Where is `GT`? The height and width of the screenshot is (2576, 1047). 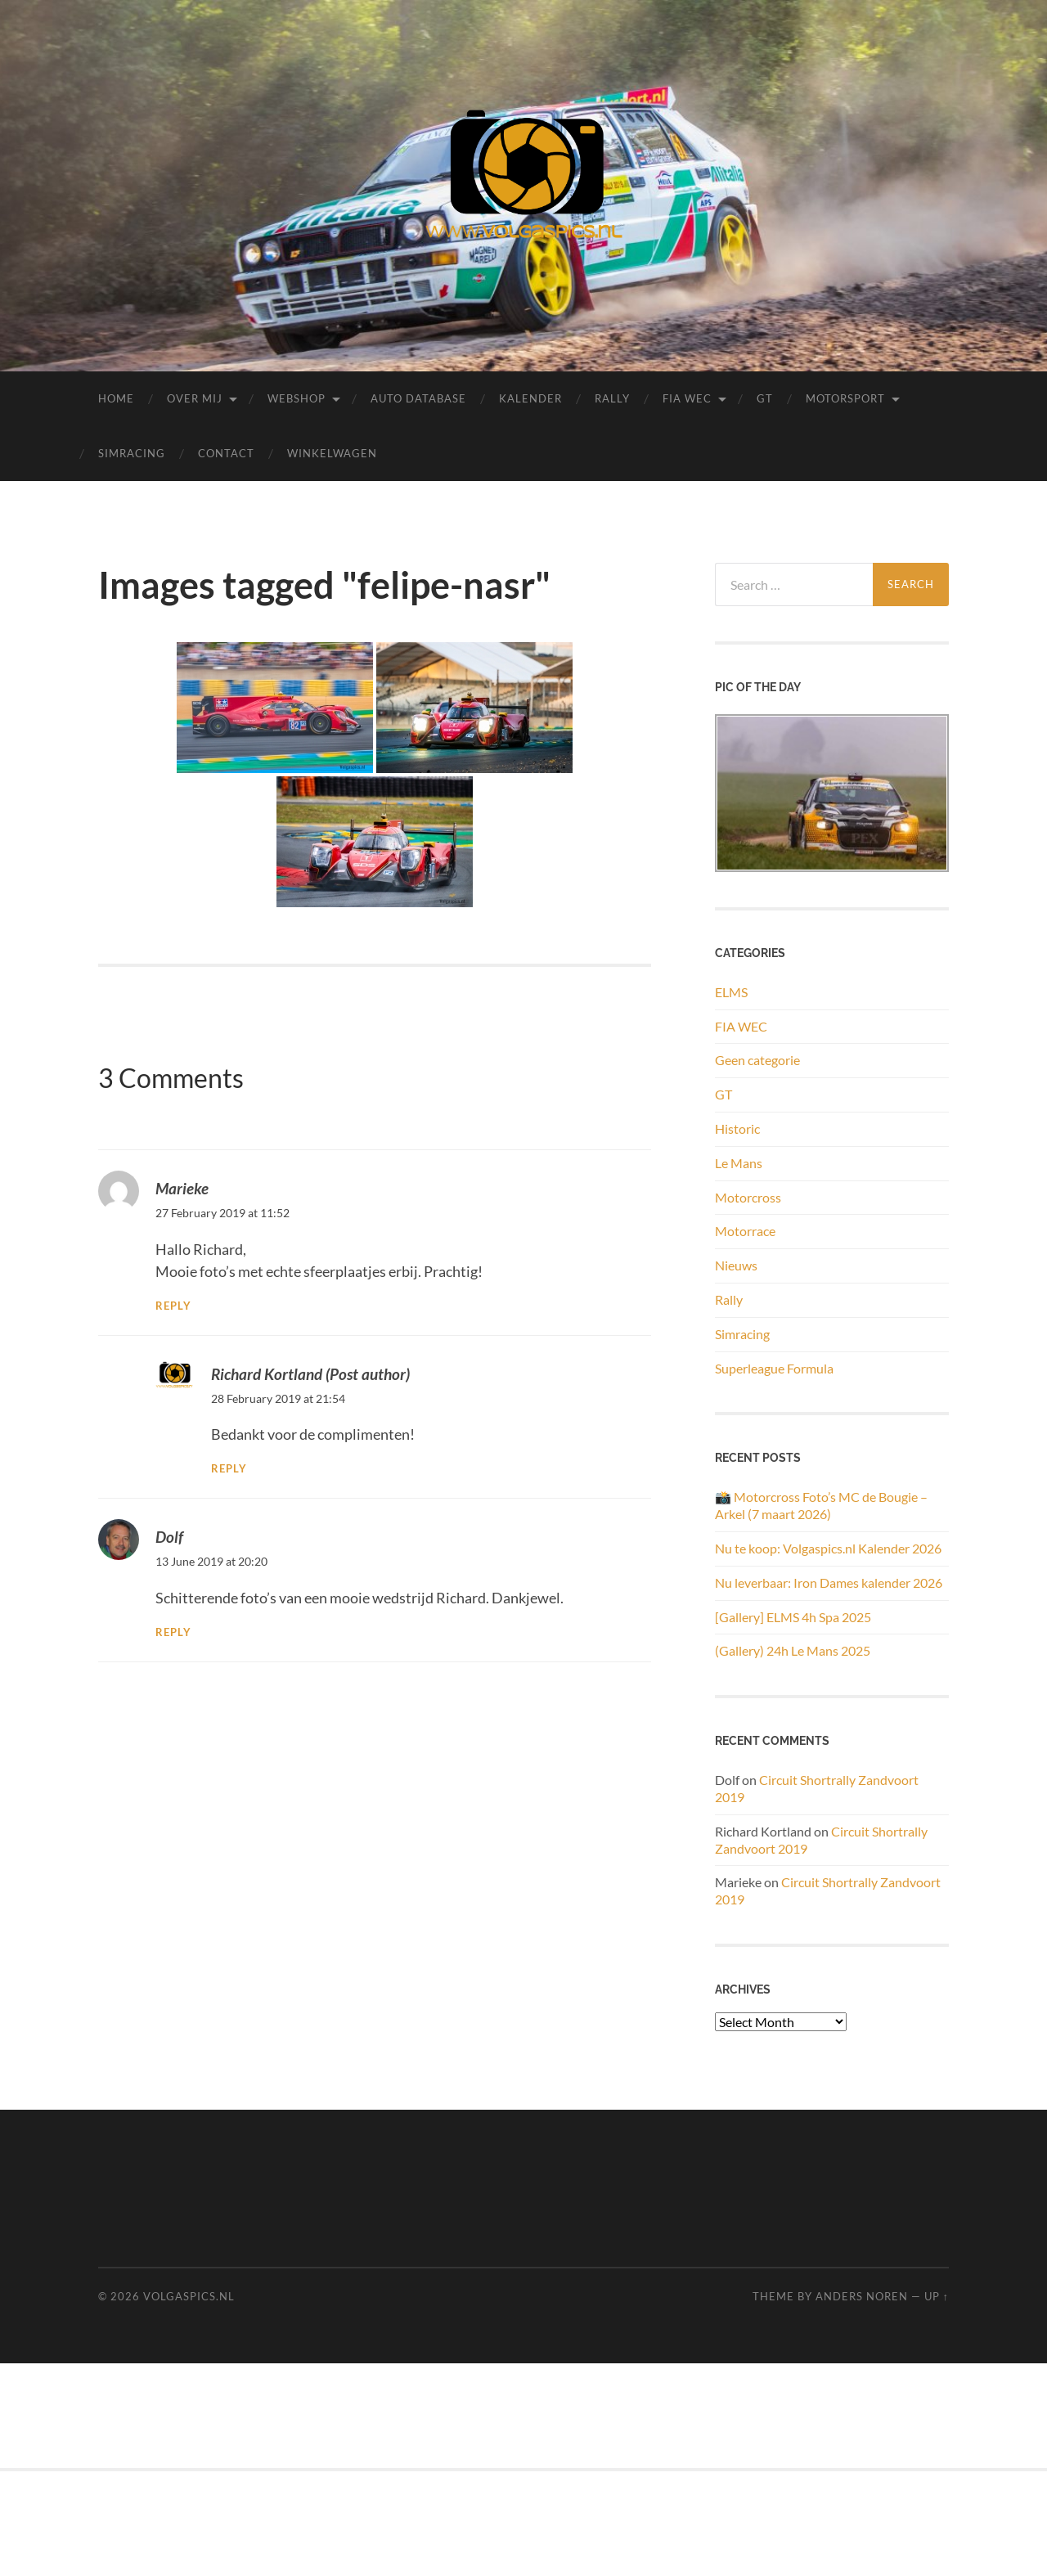 GT is located at coordinates (765, 398).